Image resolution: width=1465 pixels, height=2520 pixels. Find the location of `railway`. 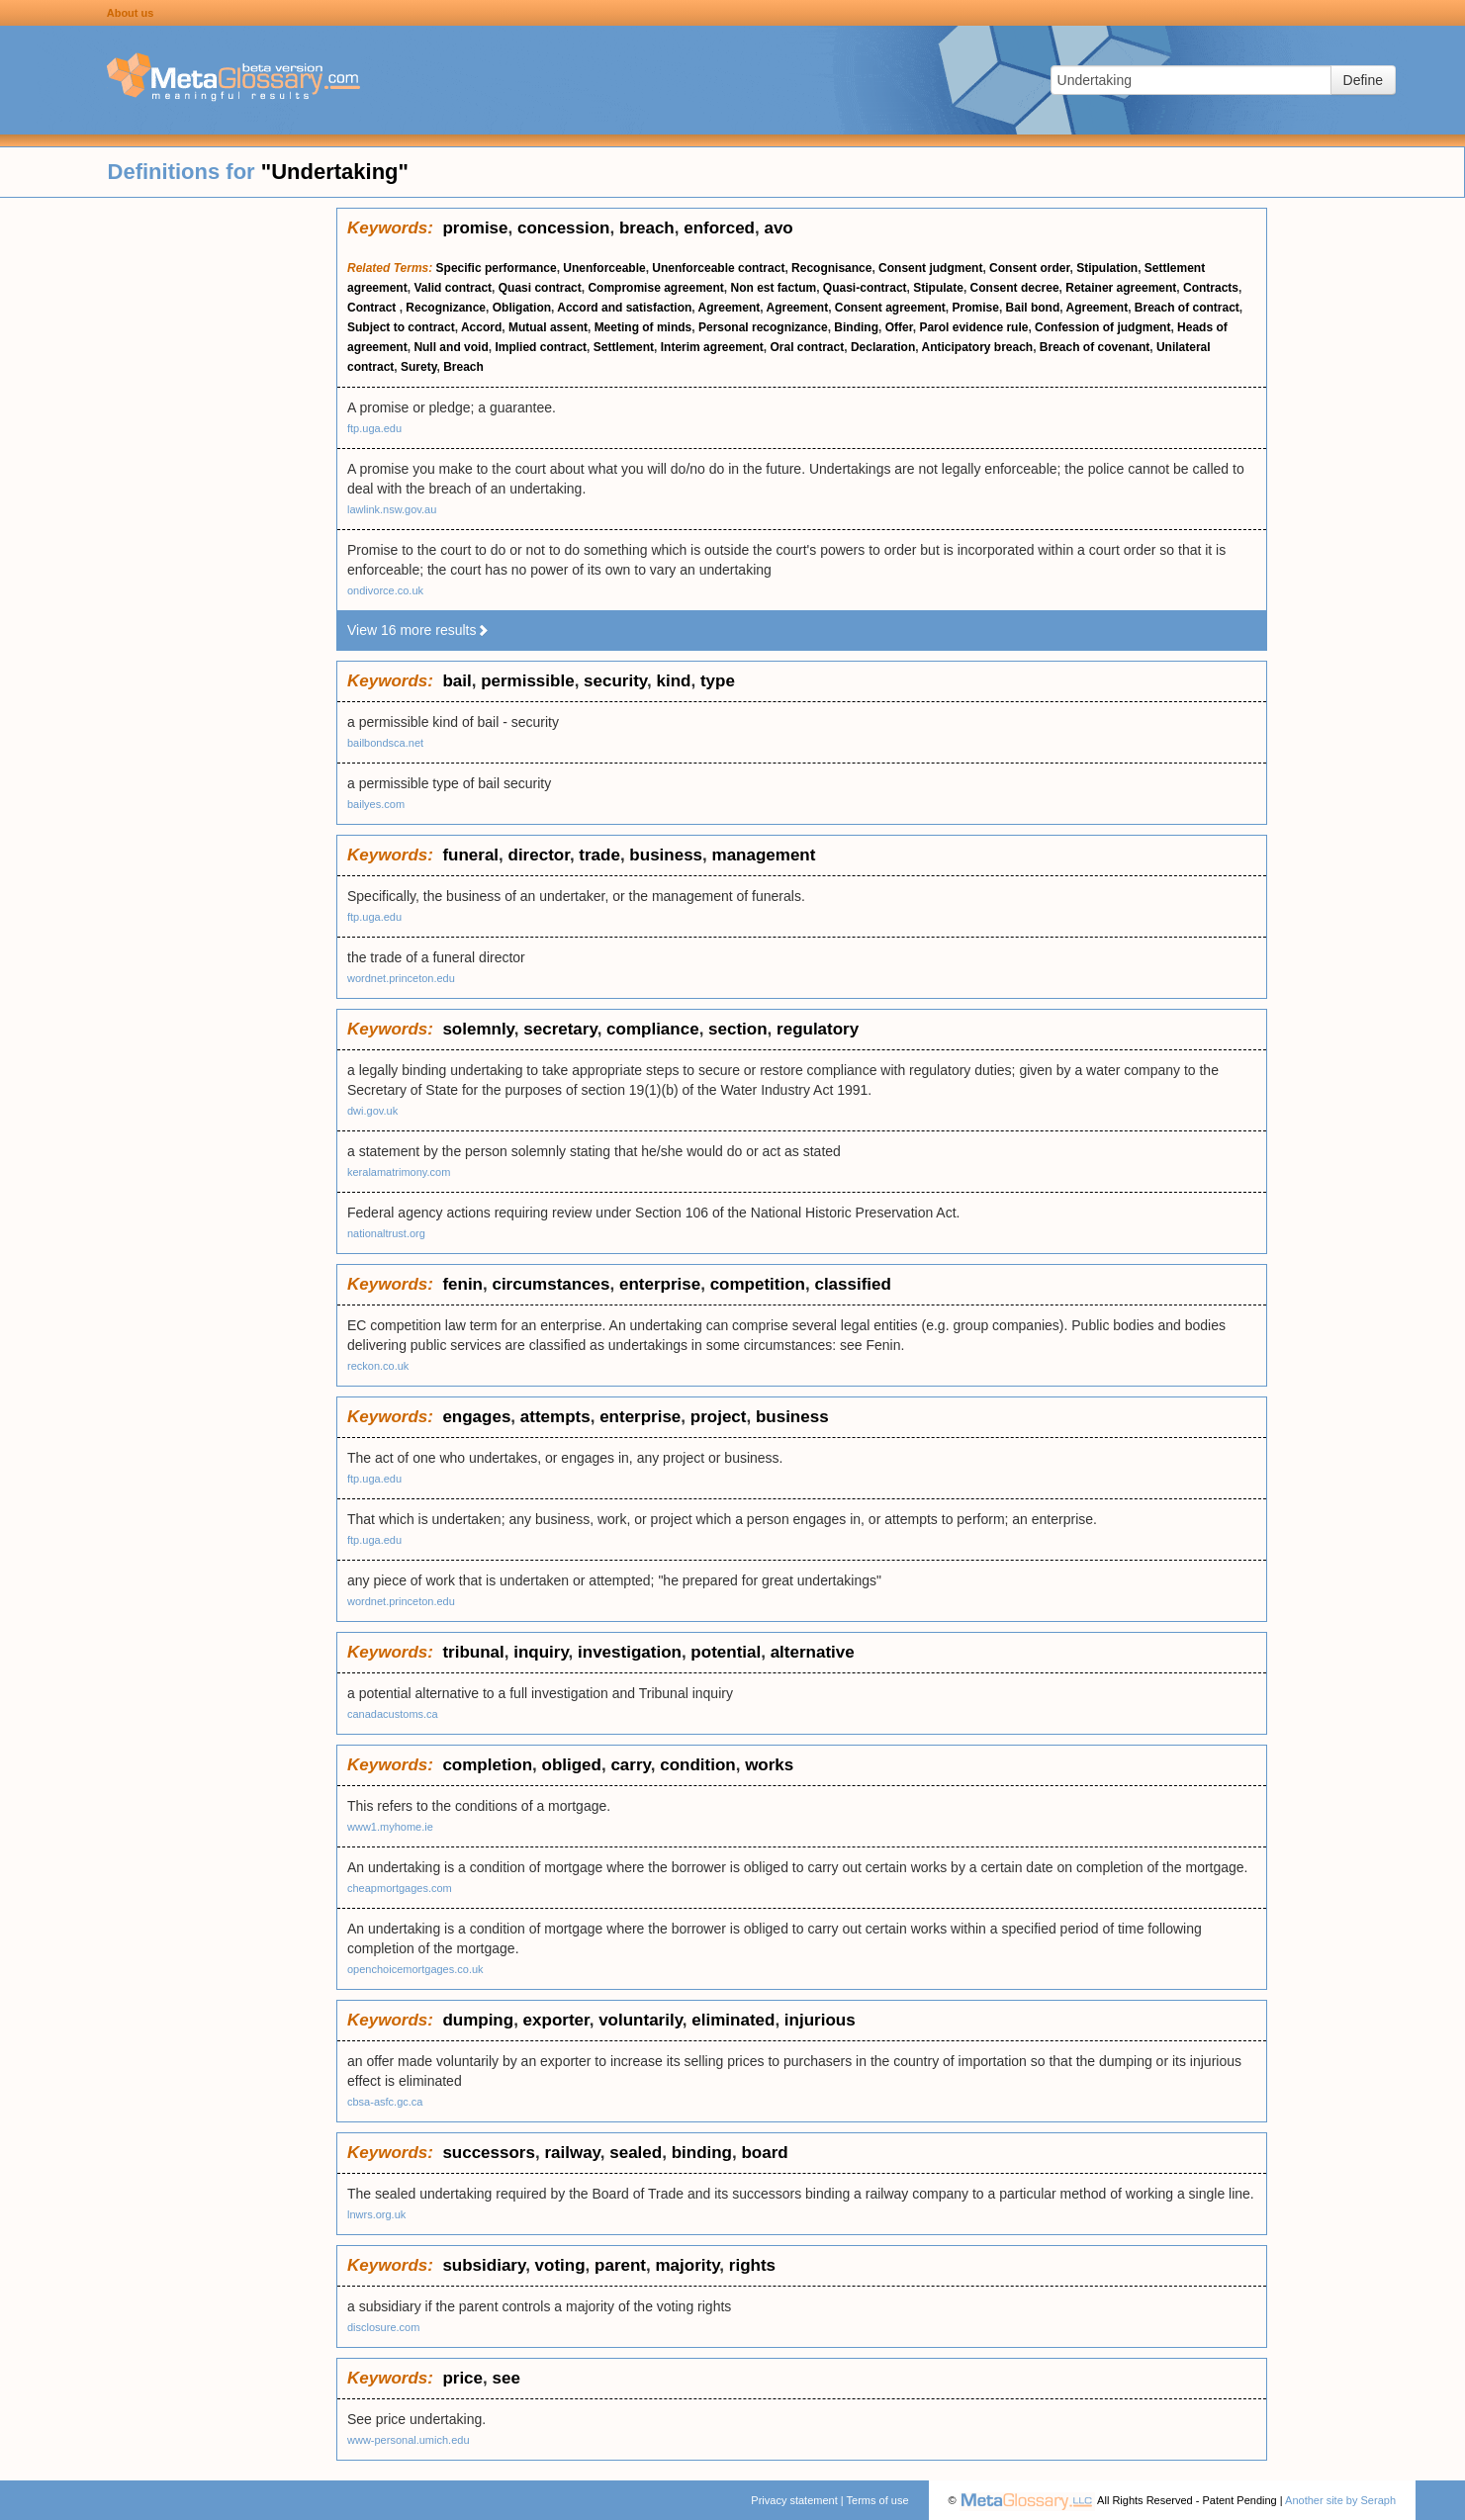

railway is located at coordinates (571, 2152).